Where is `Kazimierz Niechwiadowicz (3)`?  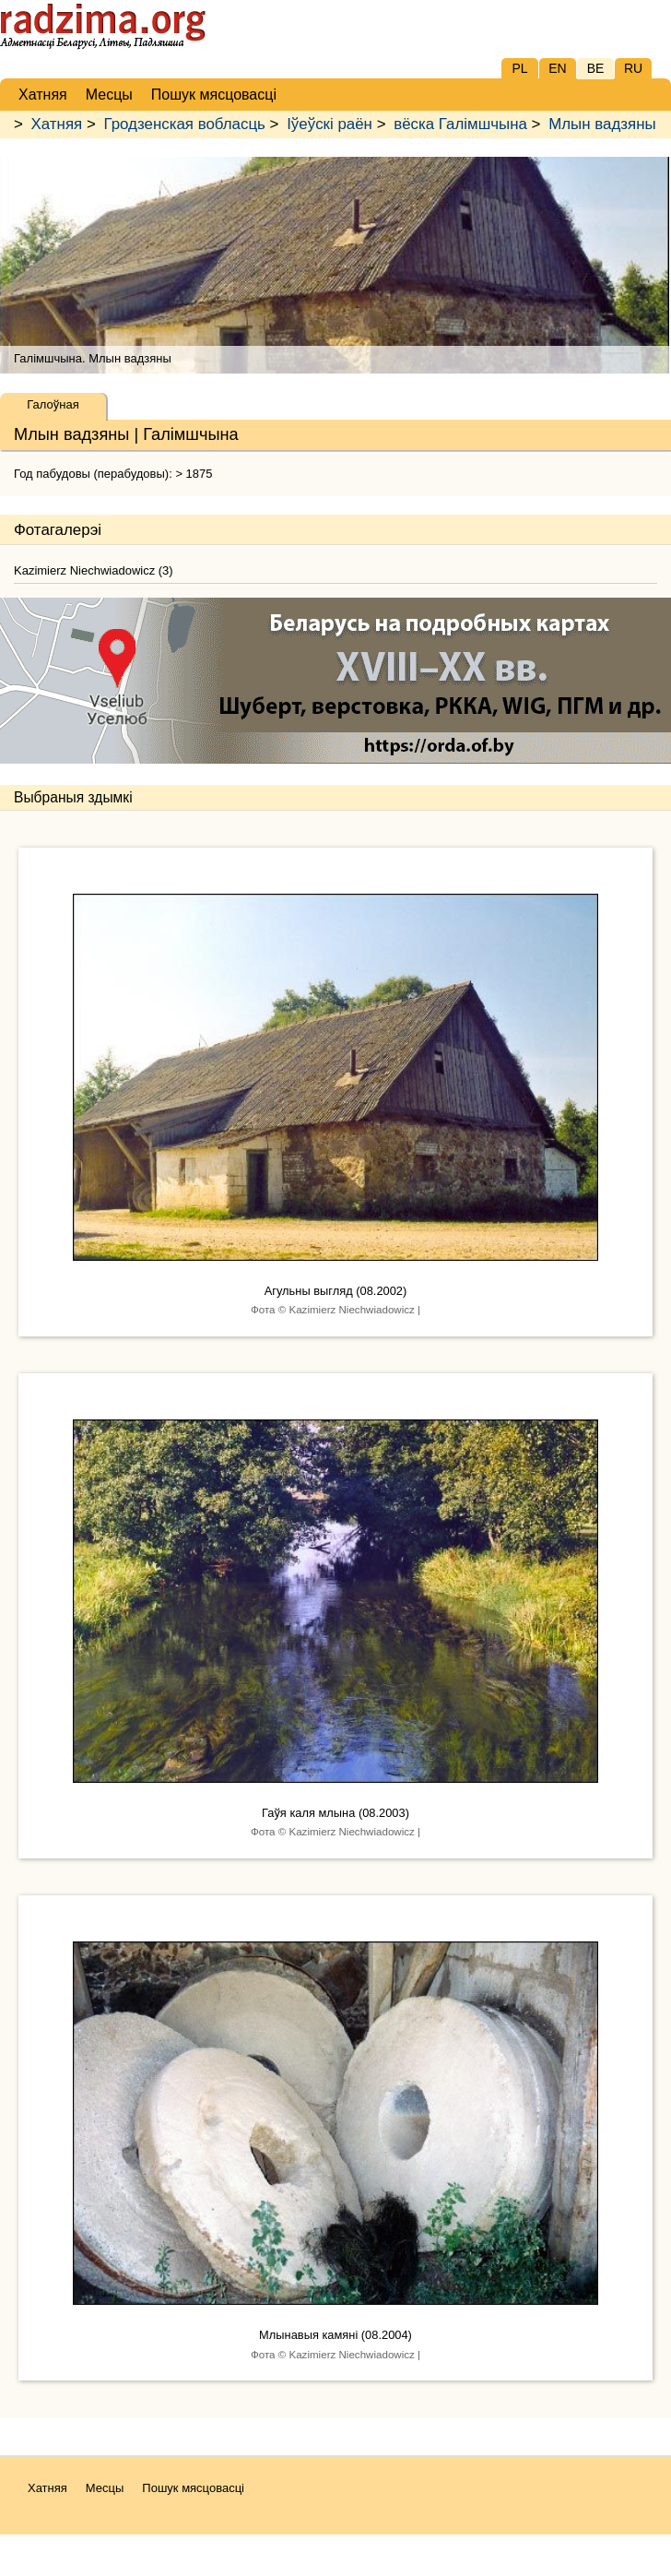
Kazimierz Niechwiadowicz (3) is located at coordinates (93, 570).